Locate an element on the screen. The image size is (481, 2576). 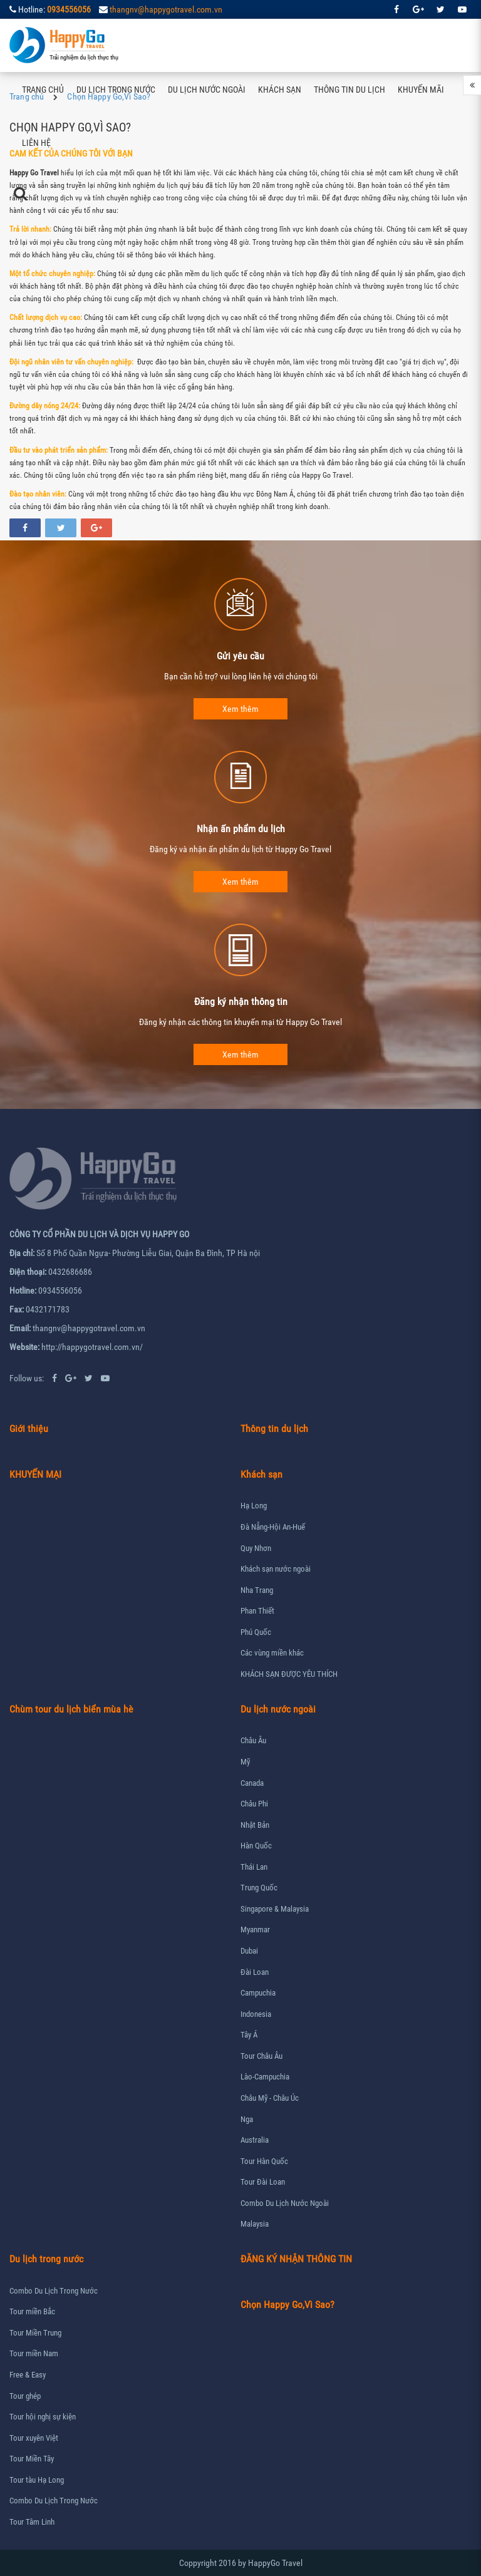
Trung Quốc is located at coordinates (258, 1887).